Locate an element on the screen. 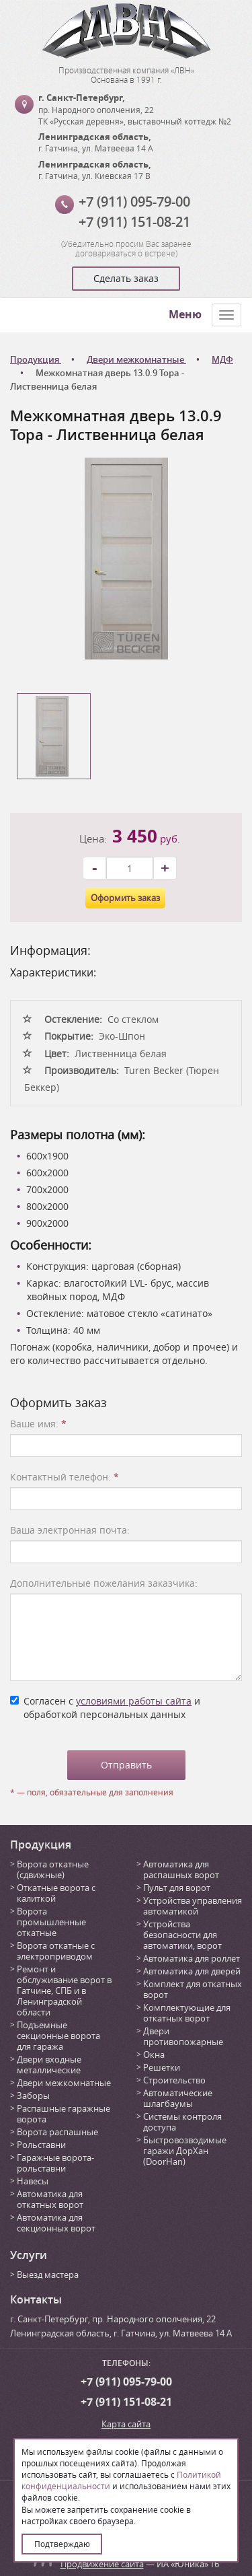  Заборы is located at coordinates (33, 2095).